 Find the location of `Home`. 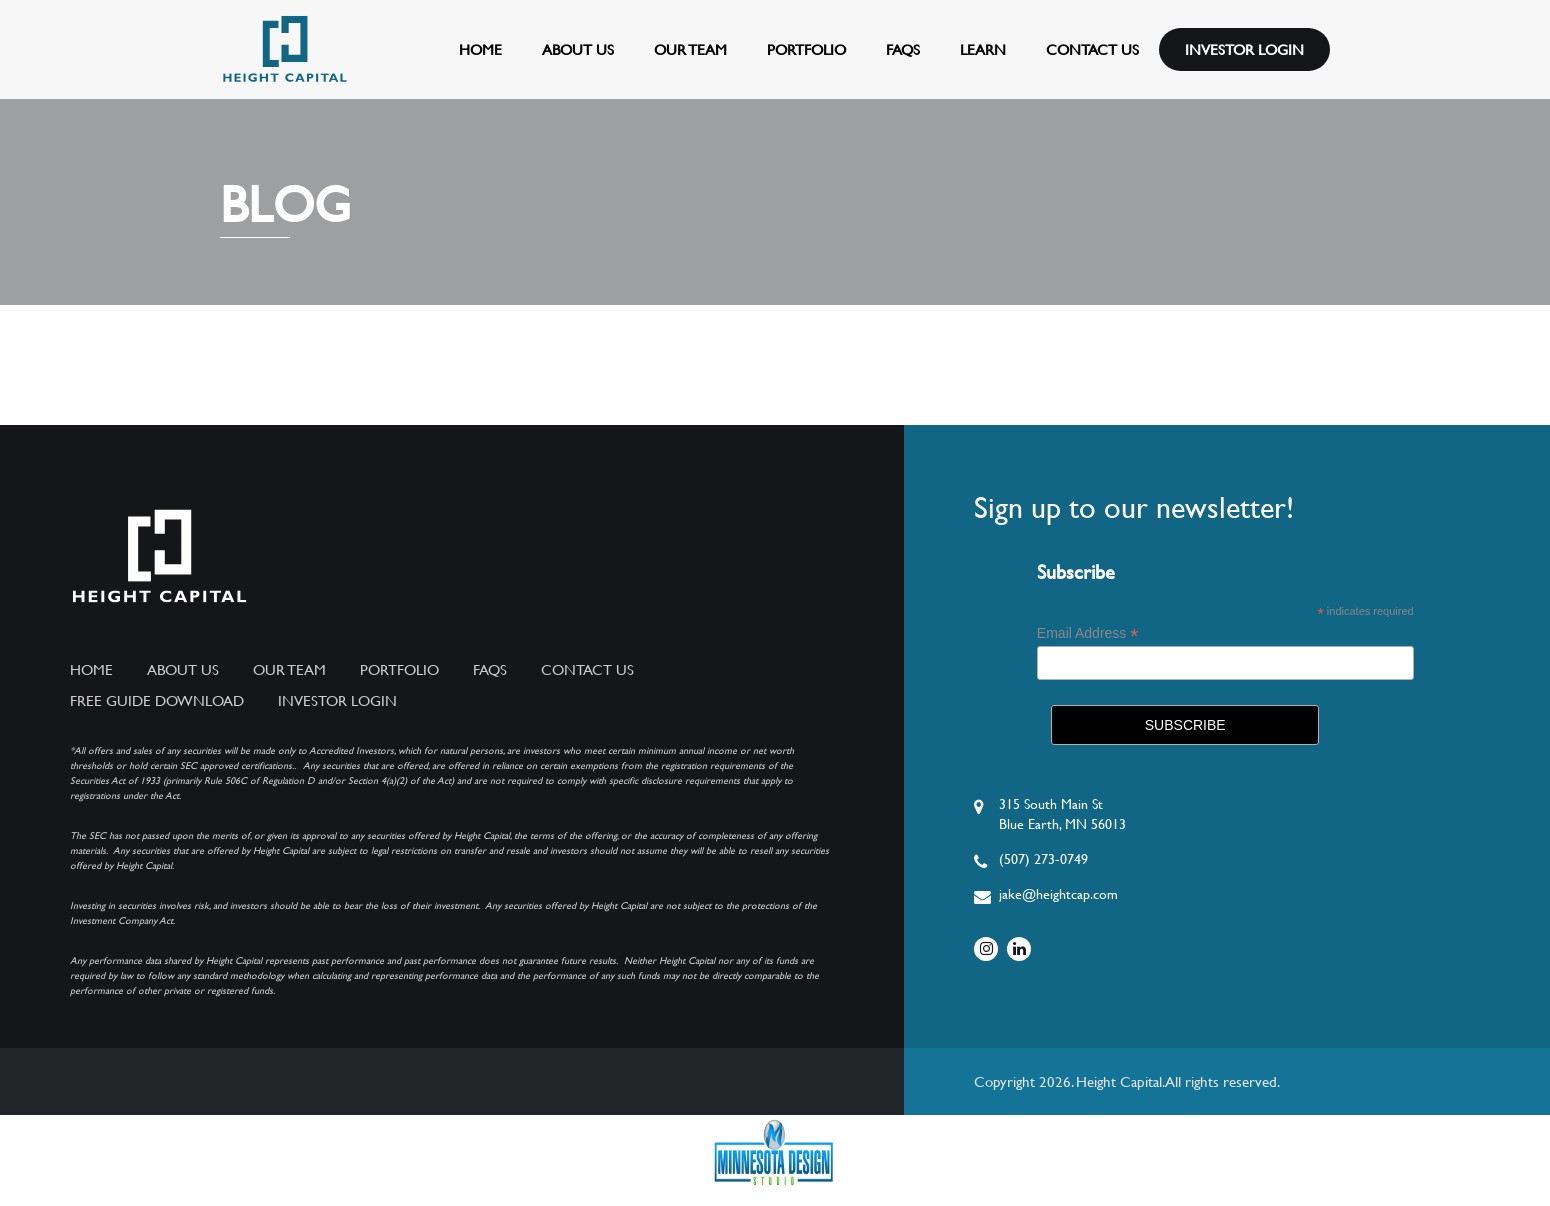

Home is located at coordinates (480, 49).